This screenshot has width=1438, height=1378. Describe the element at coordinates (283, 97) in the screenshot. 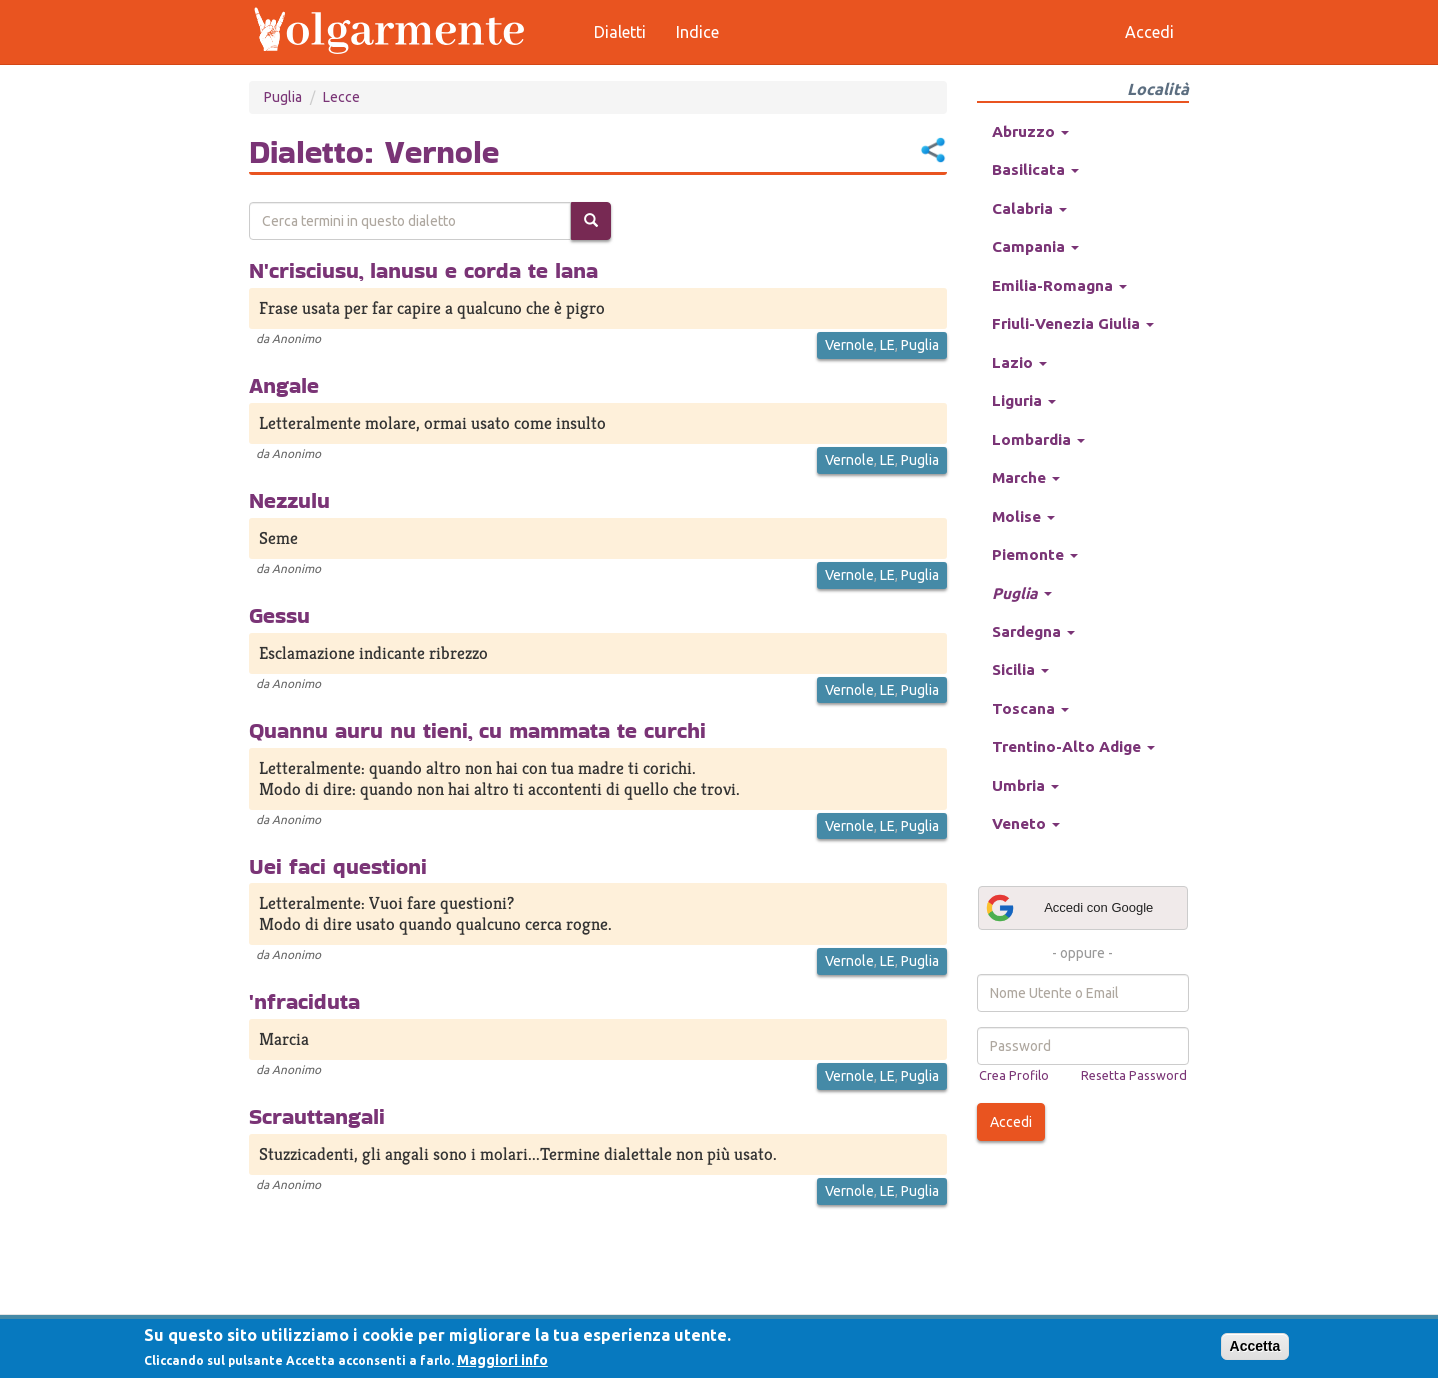

I see `Puglia` at that location.